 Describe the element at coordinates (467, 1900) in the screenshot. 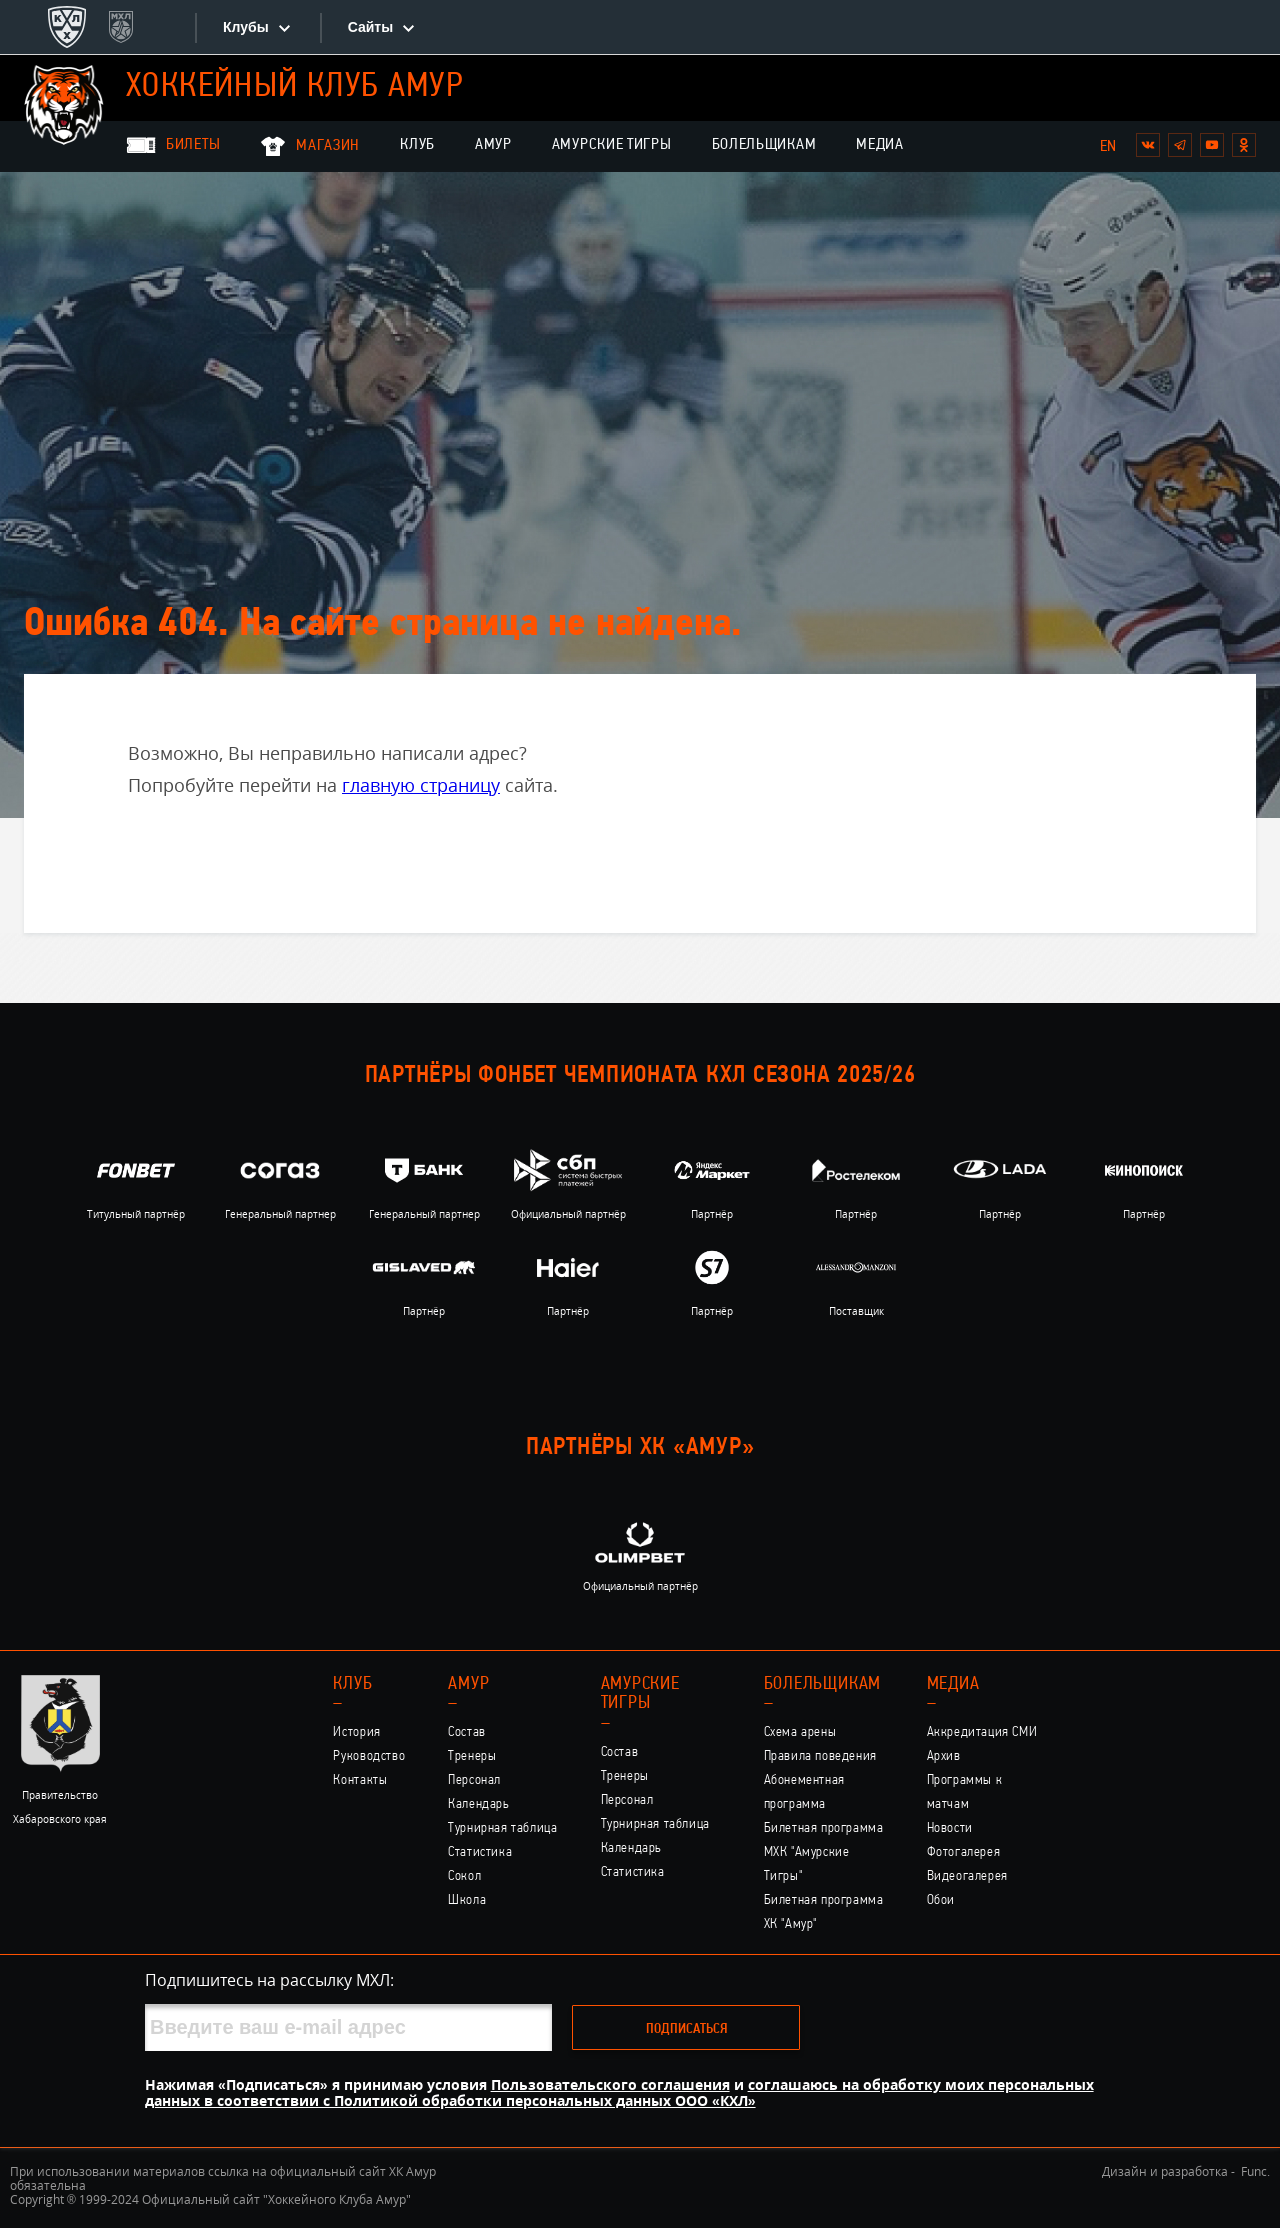

I see `Школа` at that location.